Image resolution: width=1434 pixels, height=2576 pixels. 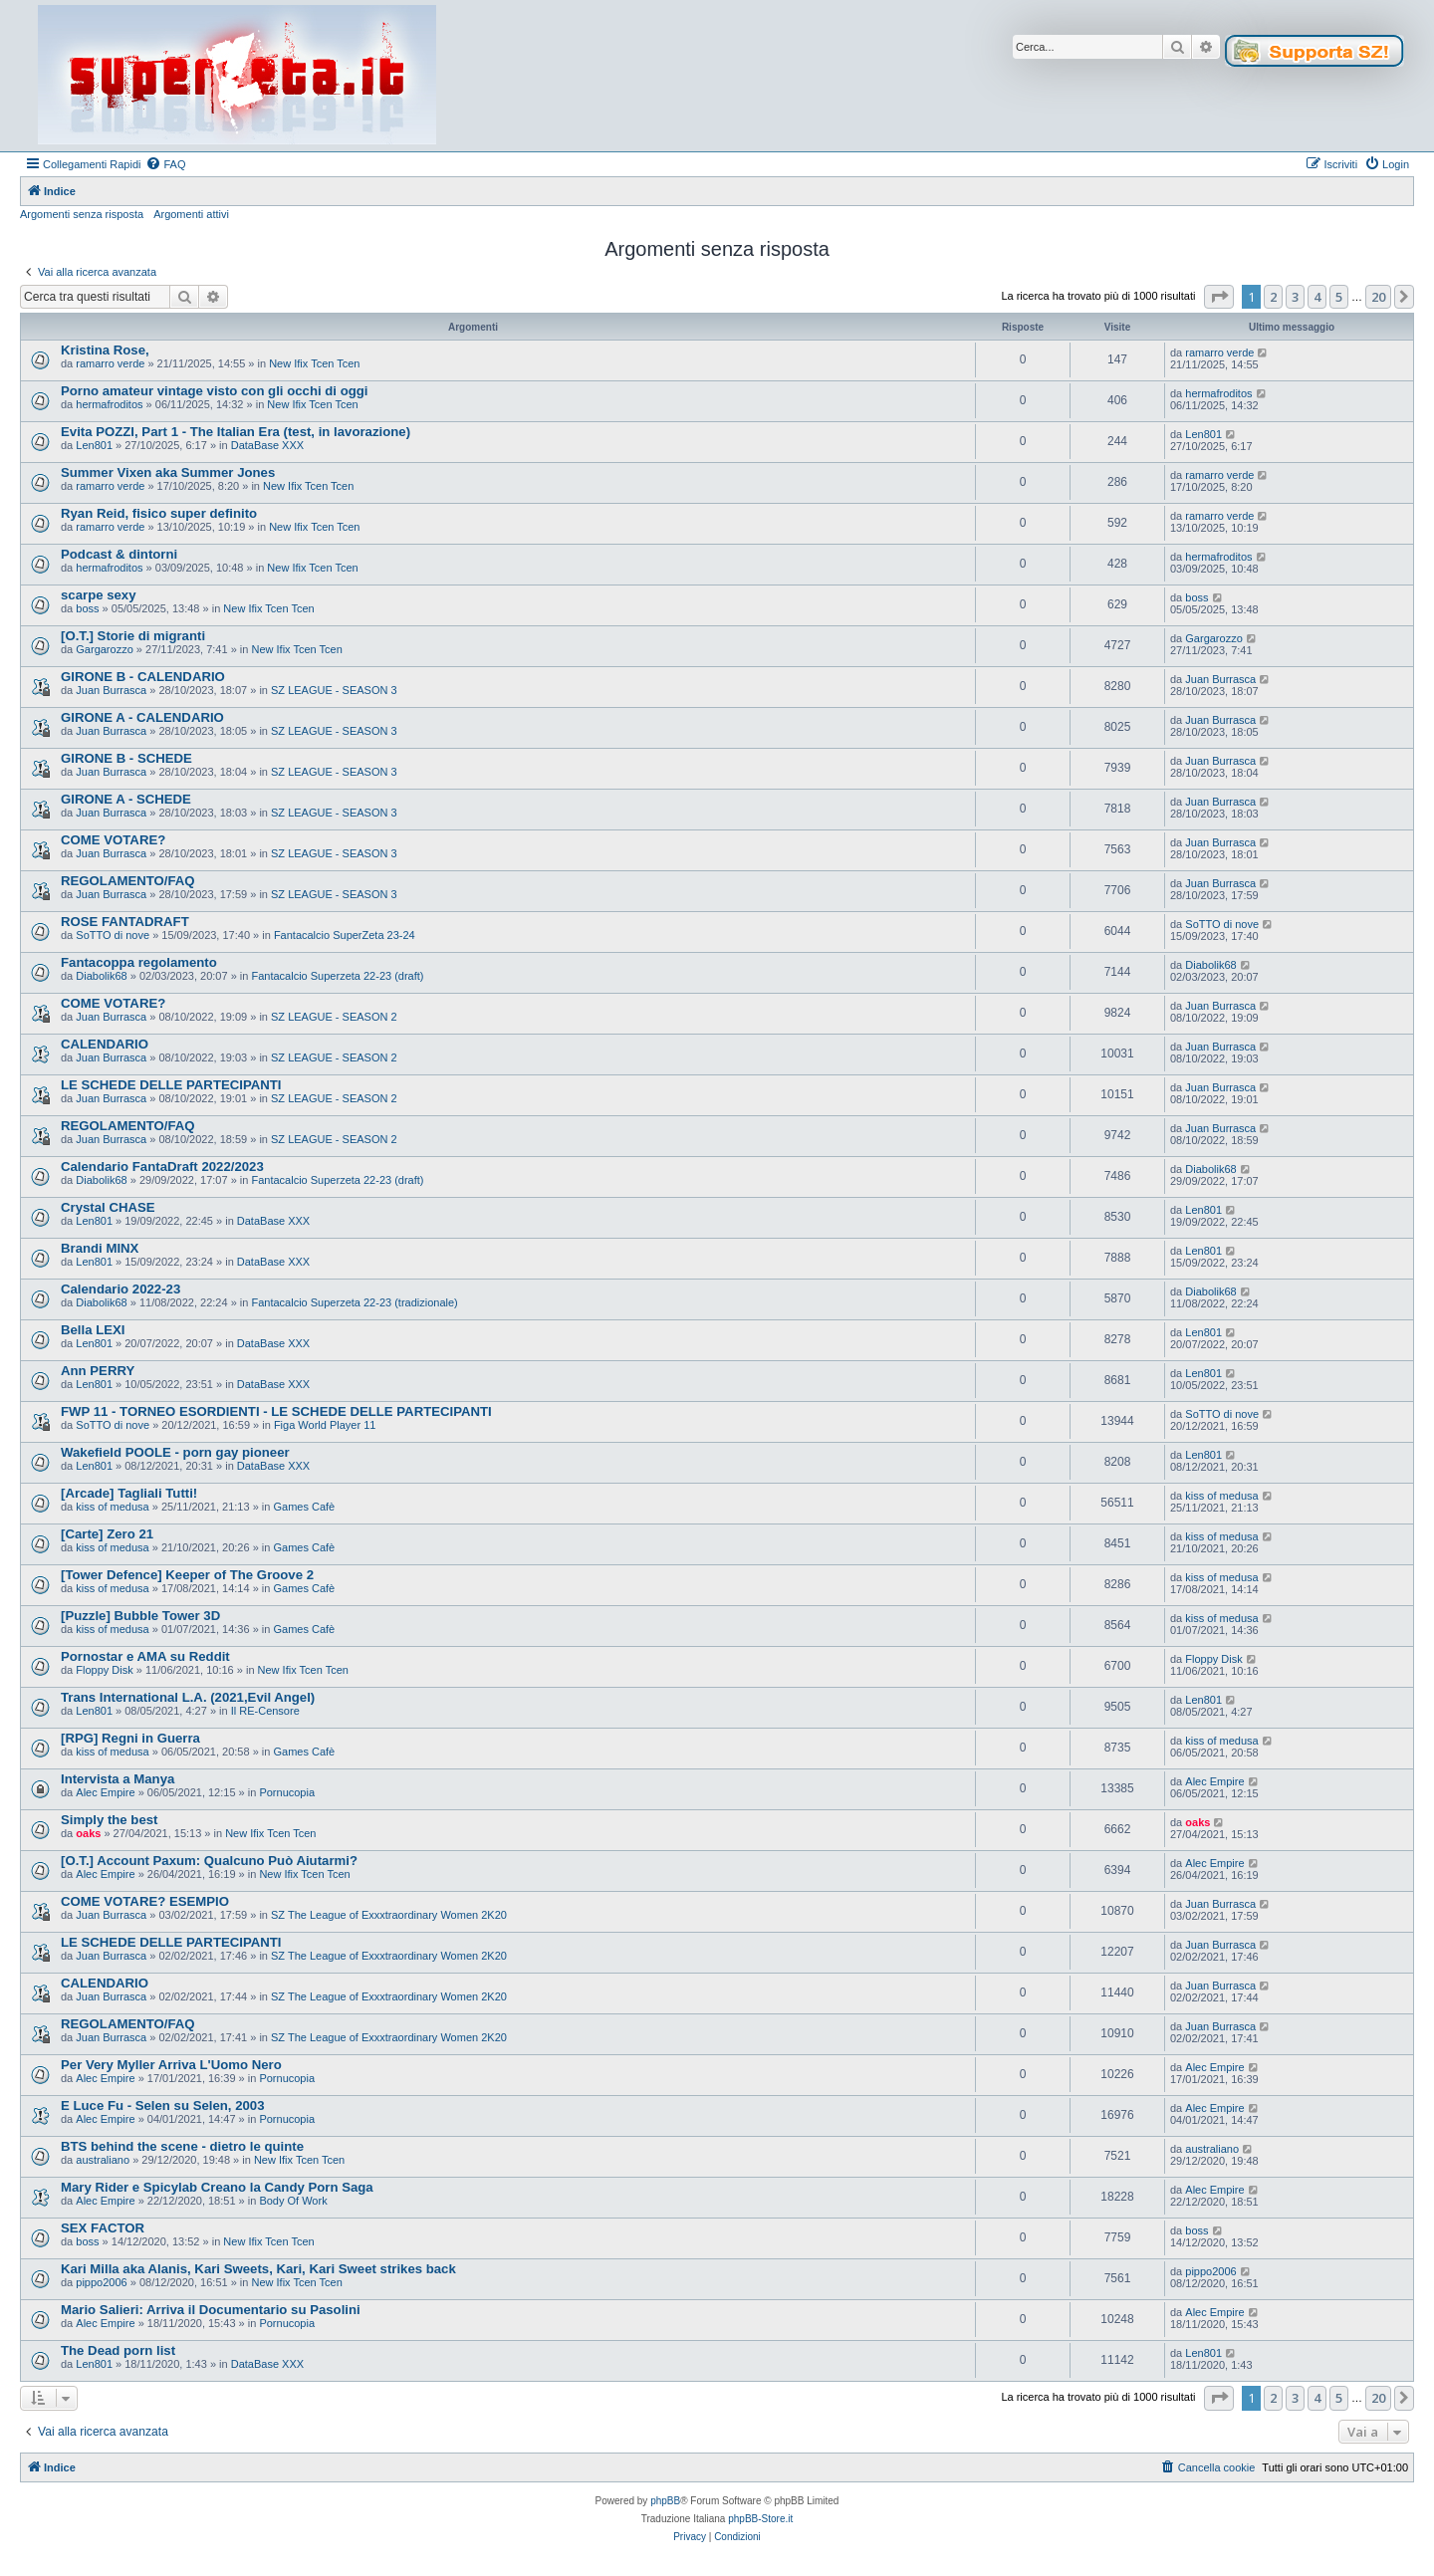 What do you see at coordinates (101, 976) in the screenshot?
I see `Diabolik68` at bounding box center [101, 976].